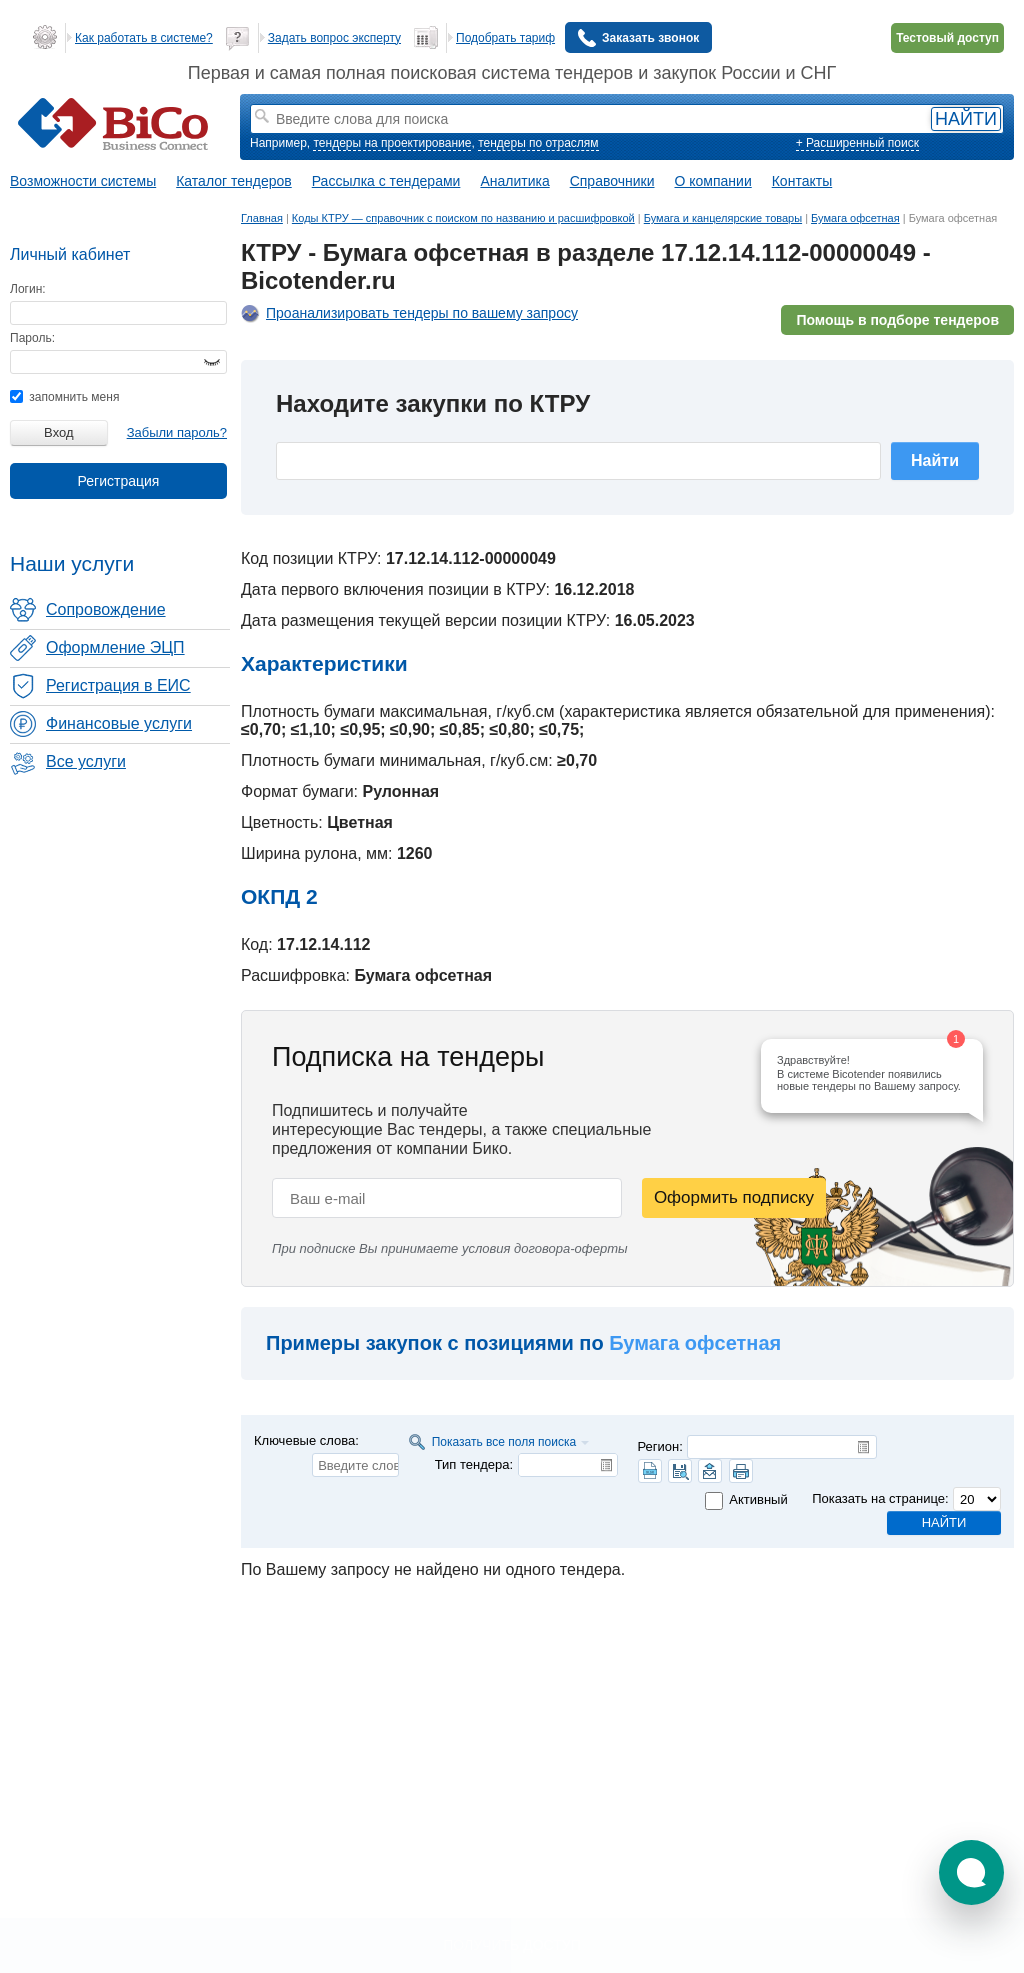  What do you see at coordinates (538, 143) in the screenshot?
I see `тендеры по отраслям` at bounding box center [538, 143].